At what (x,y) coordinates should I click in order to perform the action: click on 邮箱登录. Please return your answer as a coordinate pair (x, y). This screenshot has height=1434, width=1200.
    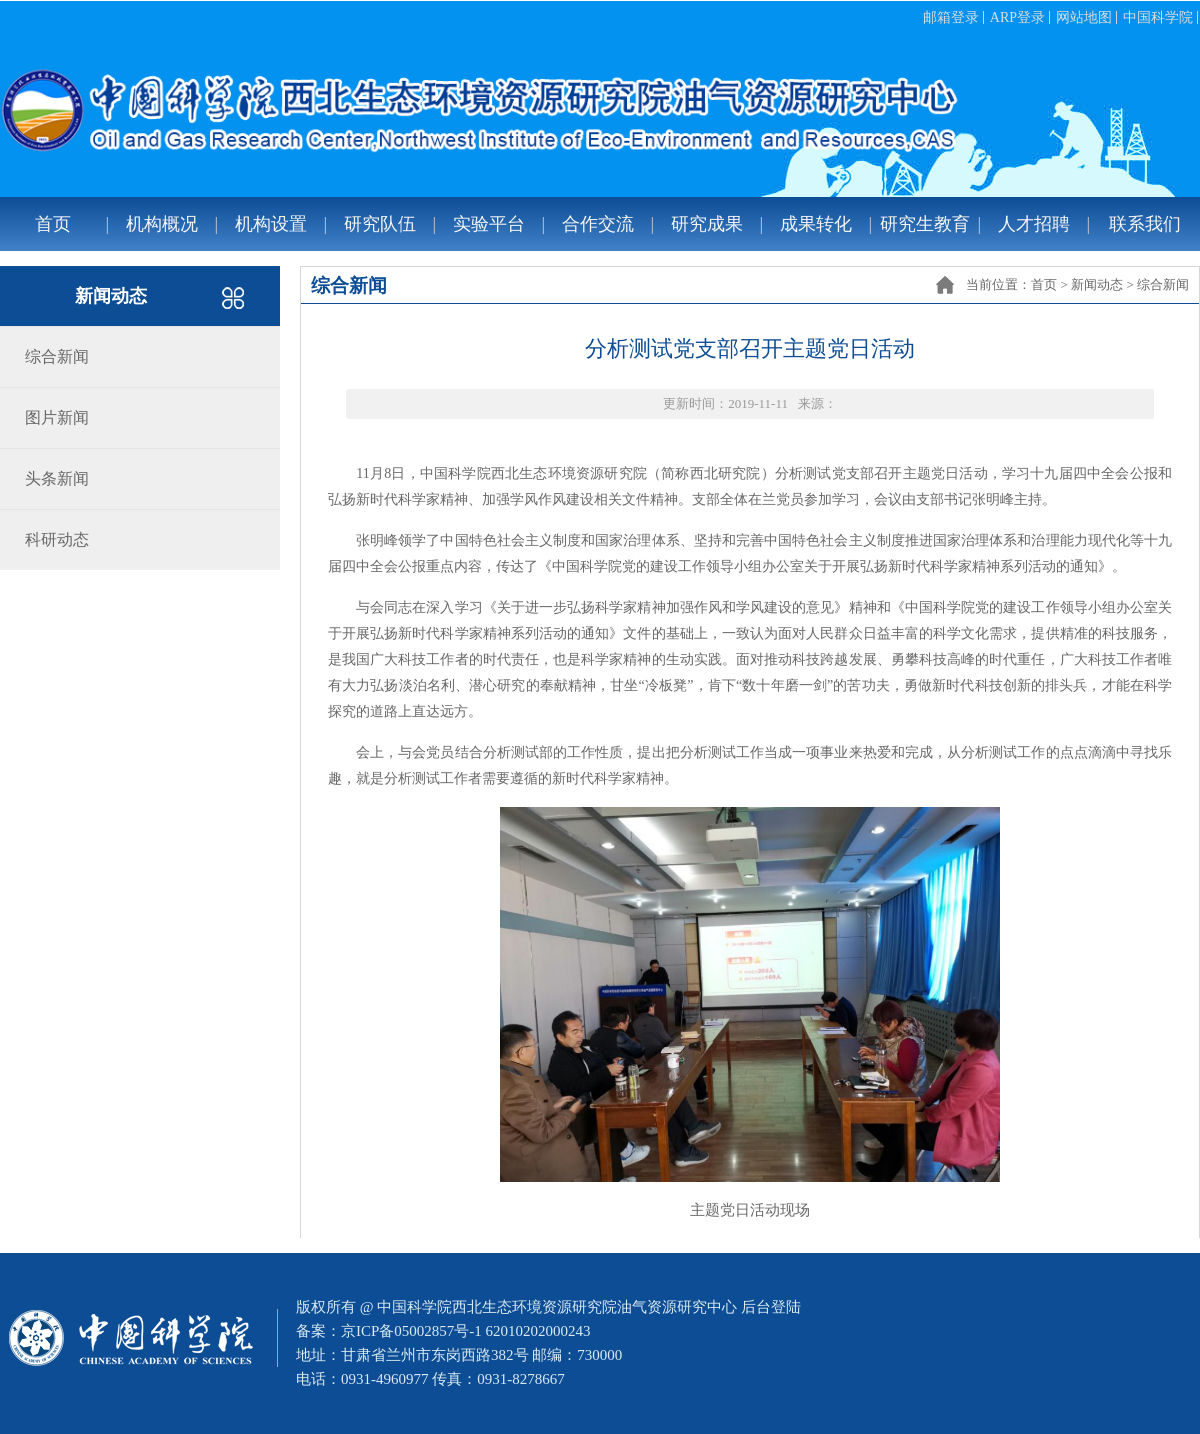
    Looking at the image, I should click on (951, 17).